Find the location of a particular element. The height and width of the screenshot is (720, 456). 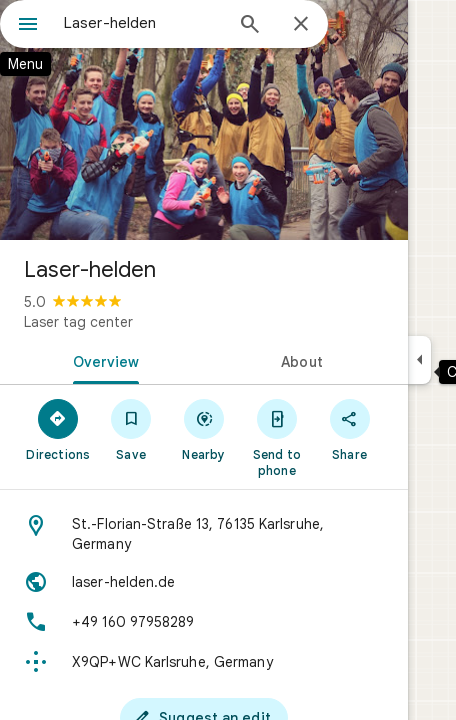

[tab] is located at coordinates (102, 360).